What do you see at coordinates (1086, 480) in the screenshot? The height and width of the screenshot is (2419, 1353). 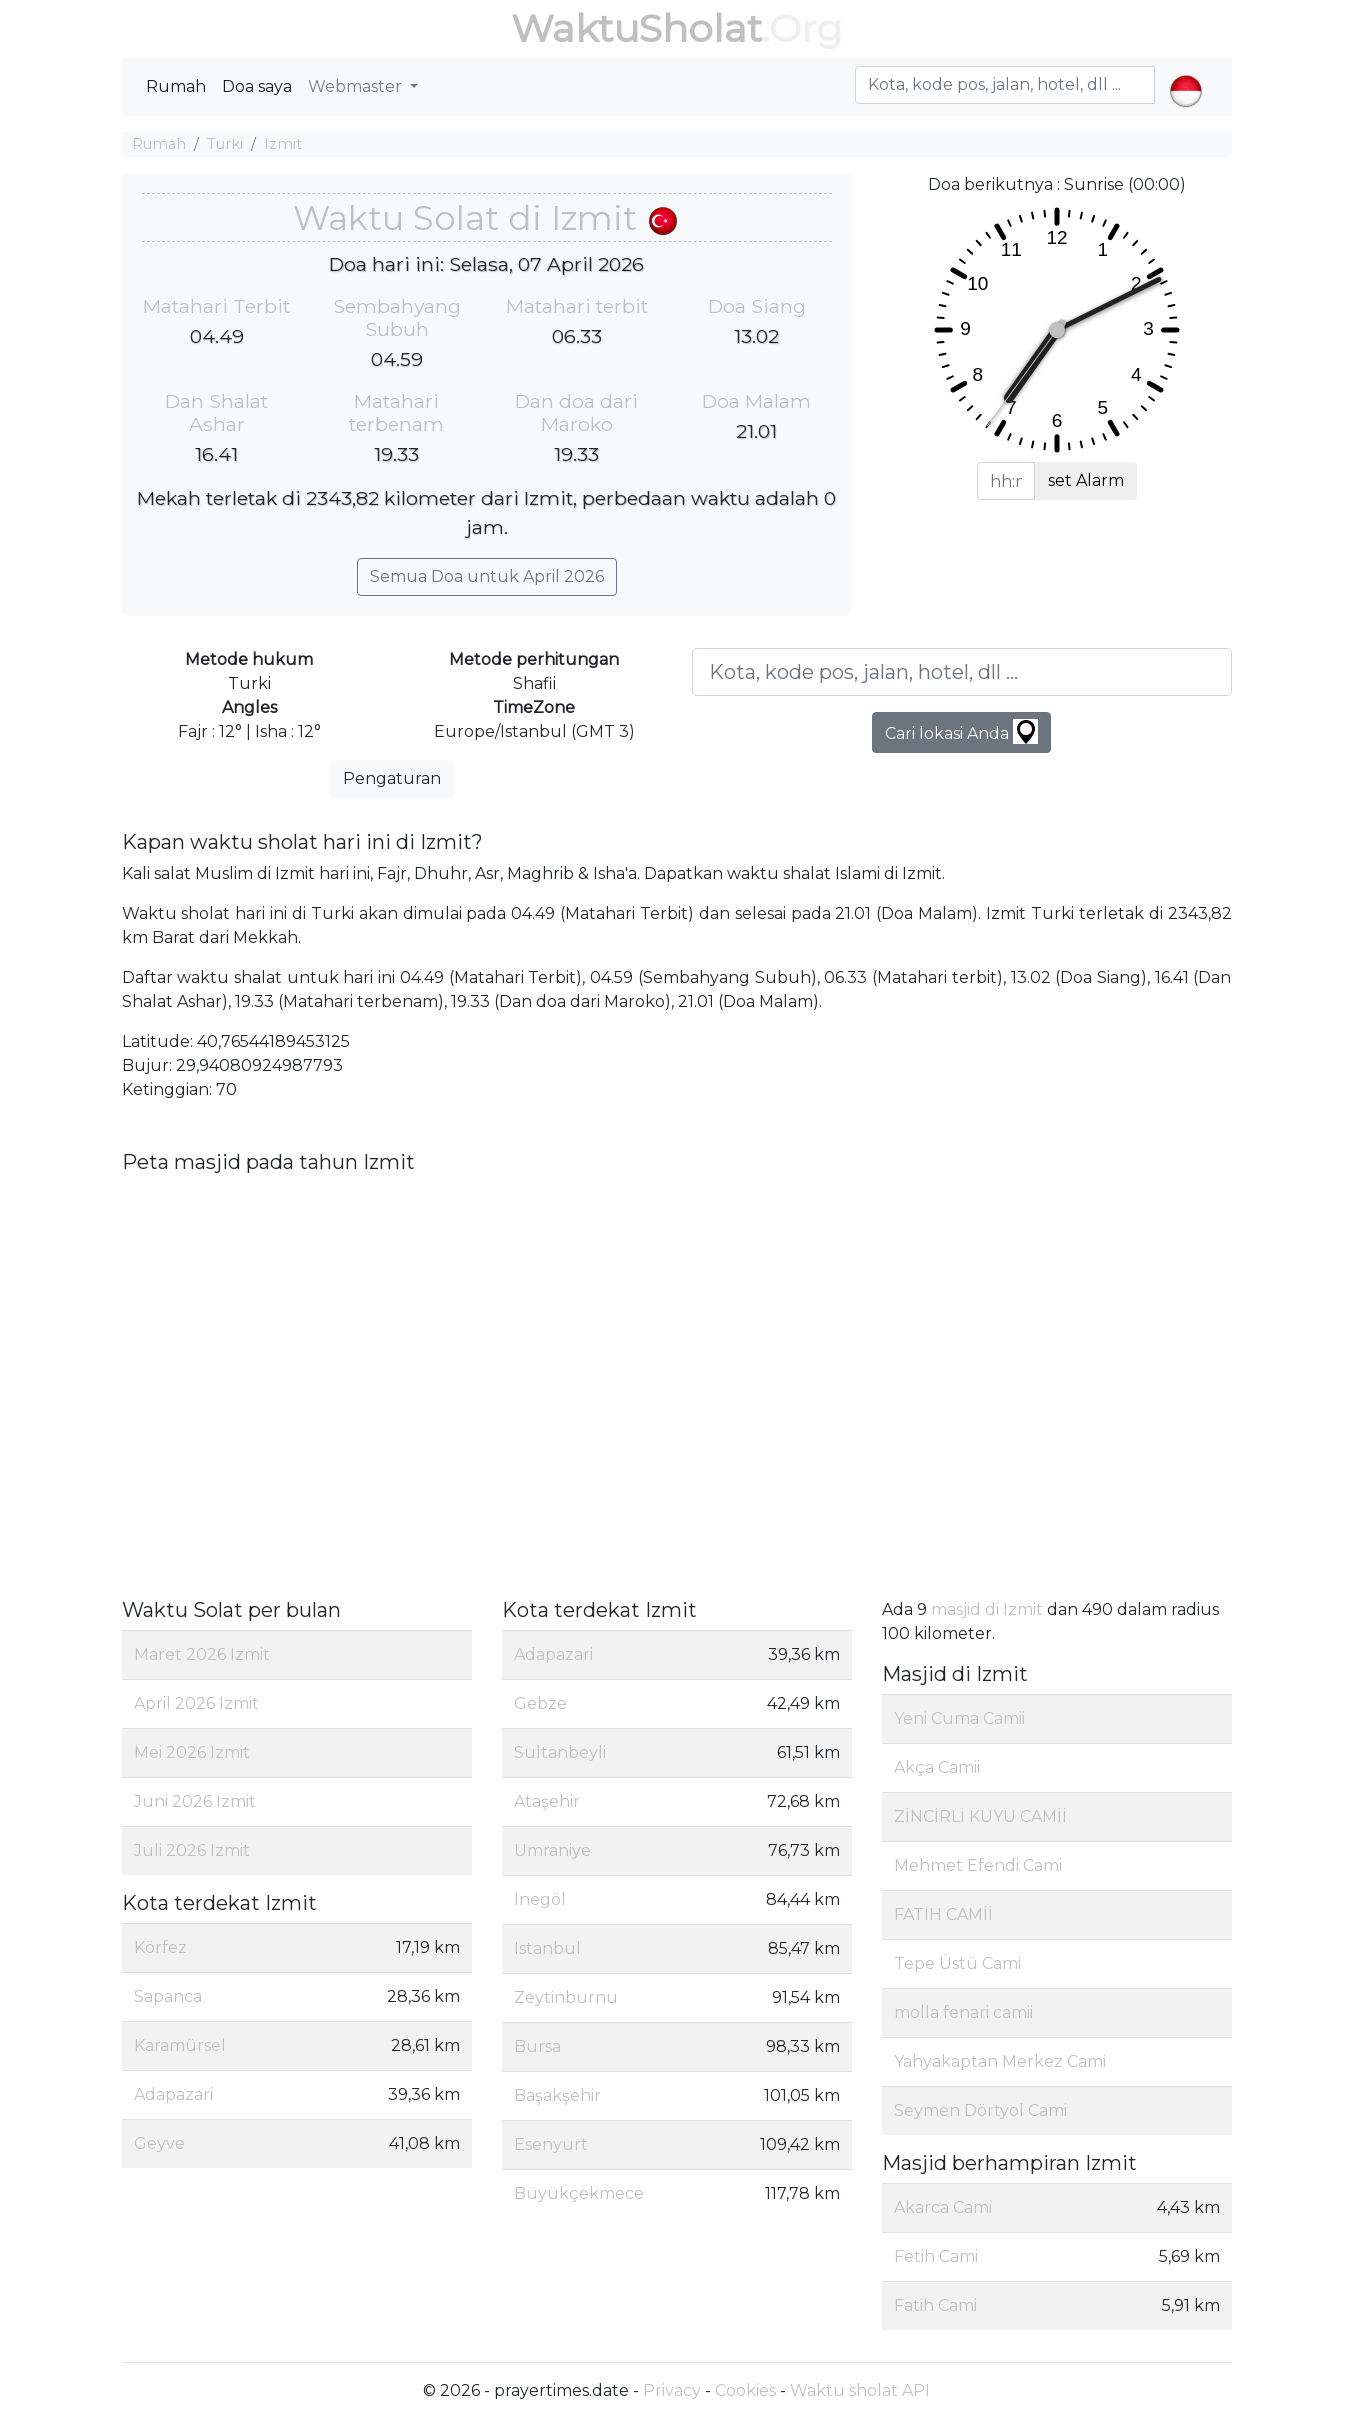 I see `set Alarm` at bounding box center [1086, 480].